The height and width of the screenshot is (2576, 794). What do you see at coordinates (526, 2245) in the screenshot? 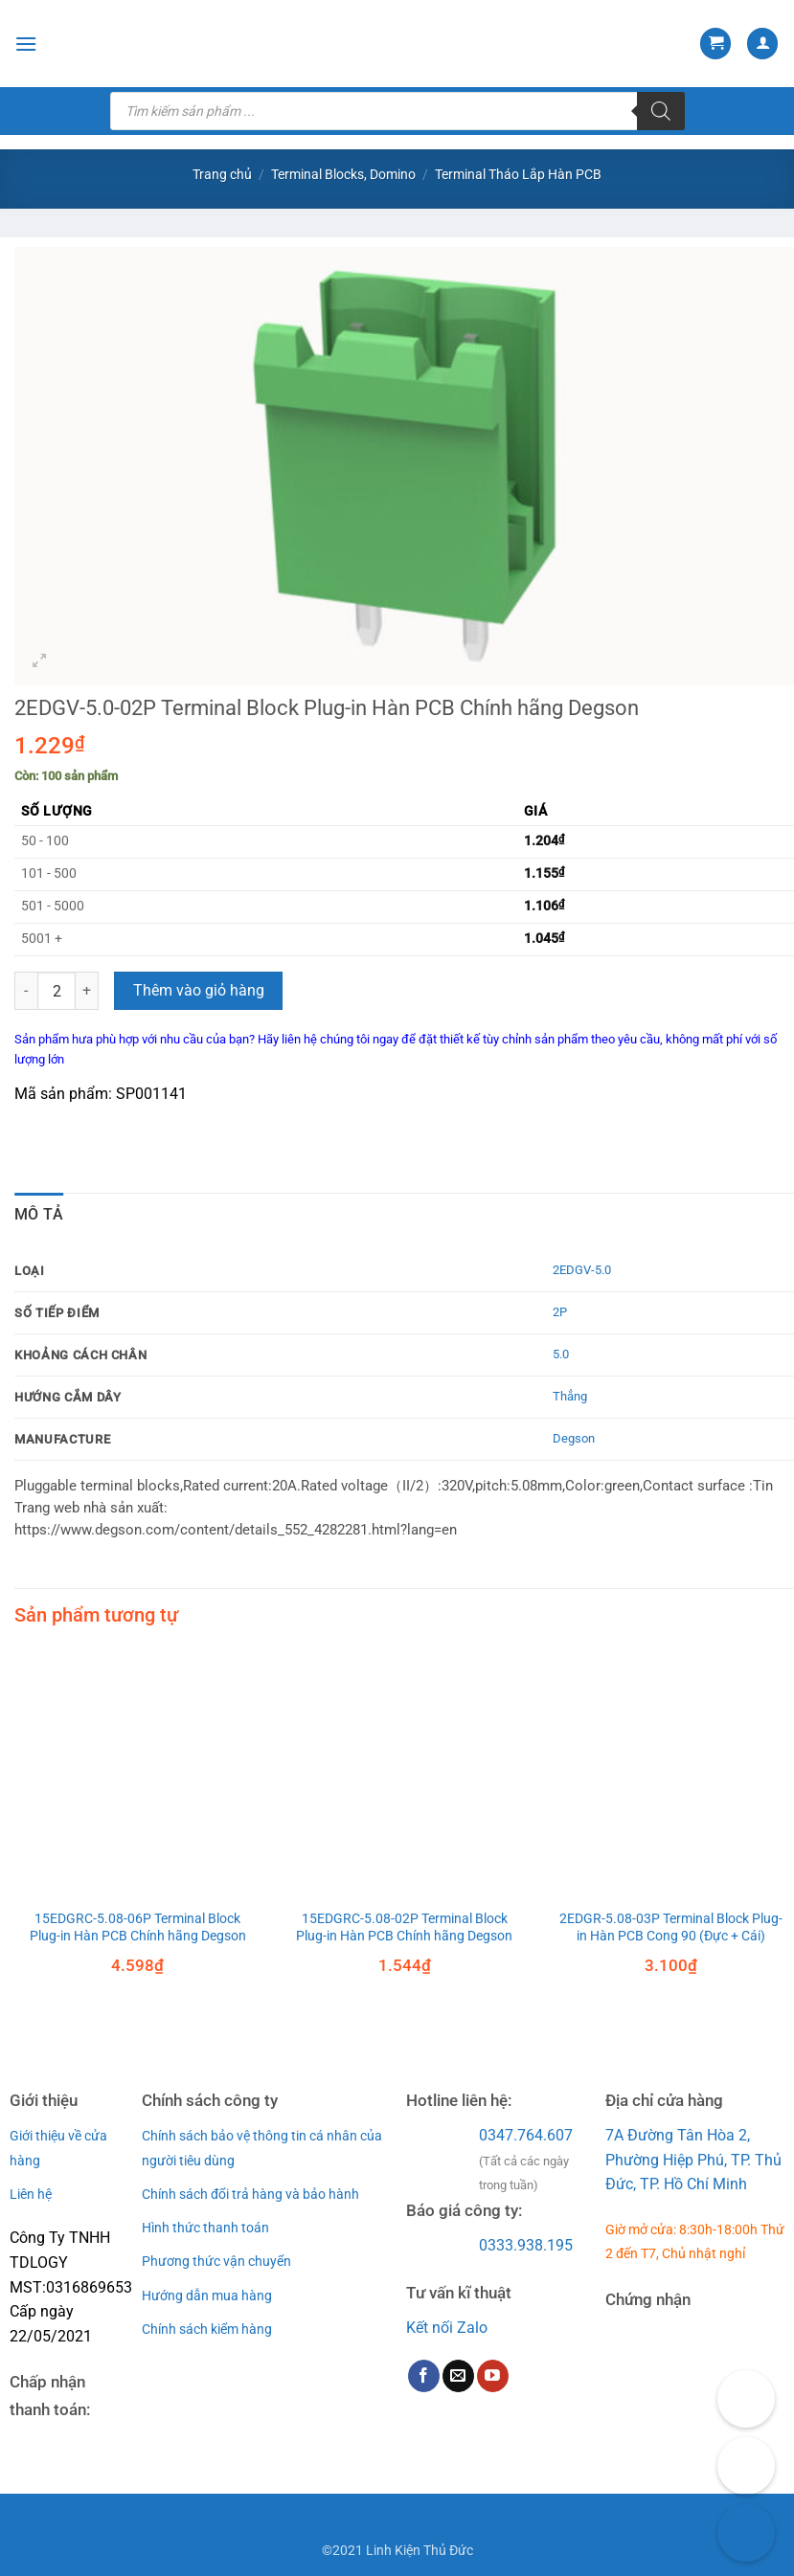
I see `0333.938.195` at bounding box center [526, 2245].